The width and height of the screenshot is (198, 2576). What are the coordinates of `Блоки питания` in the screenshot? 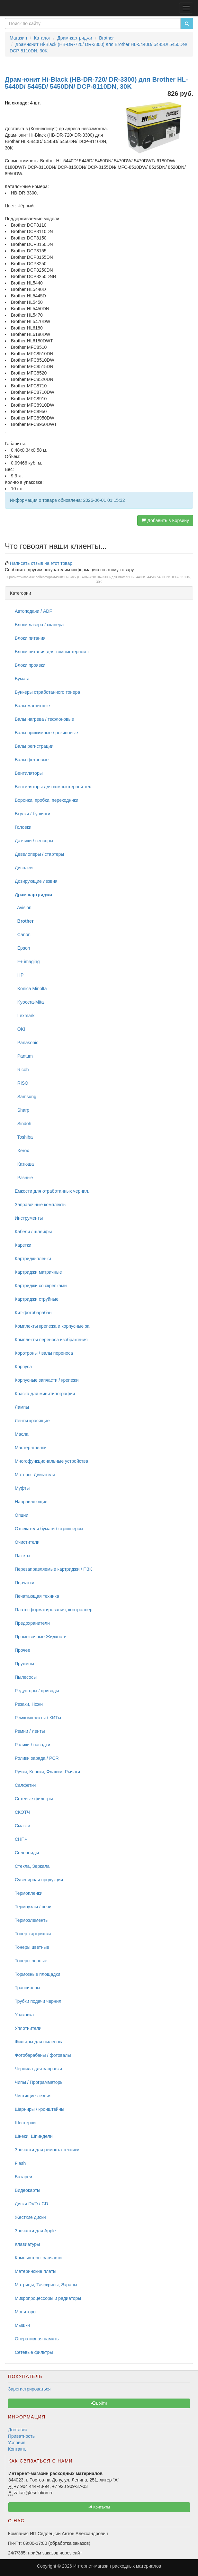 It's located at (30, 638).